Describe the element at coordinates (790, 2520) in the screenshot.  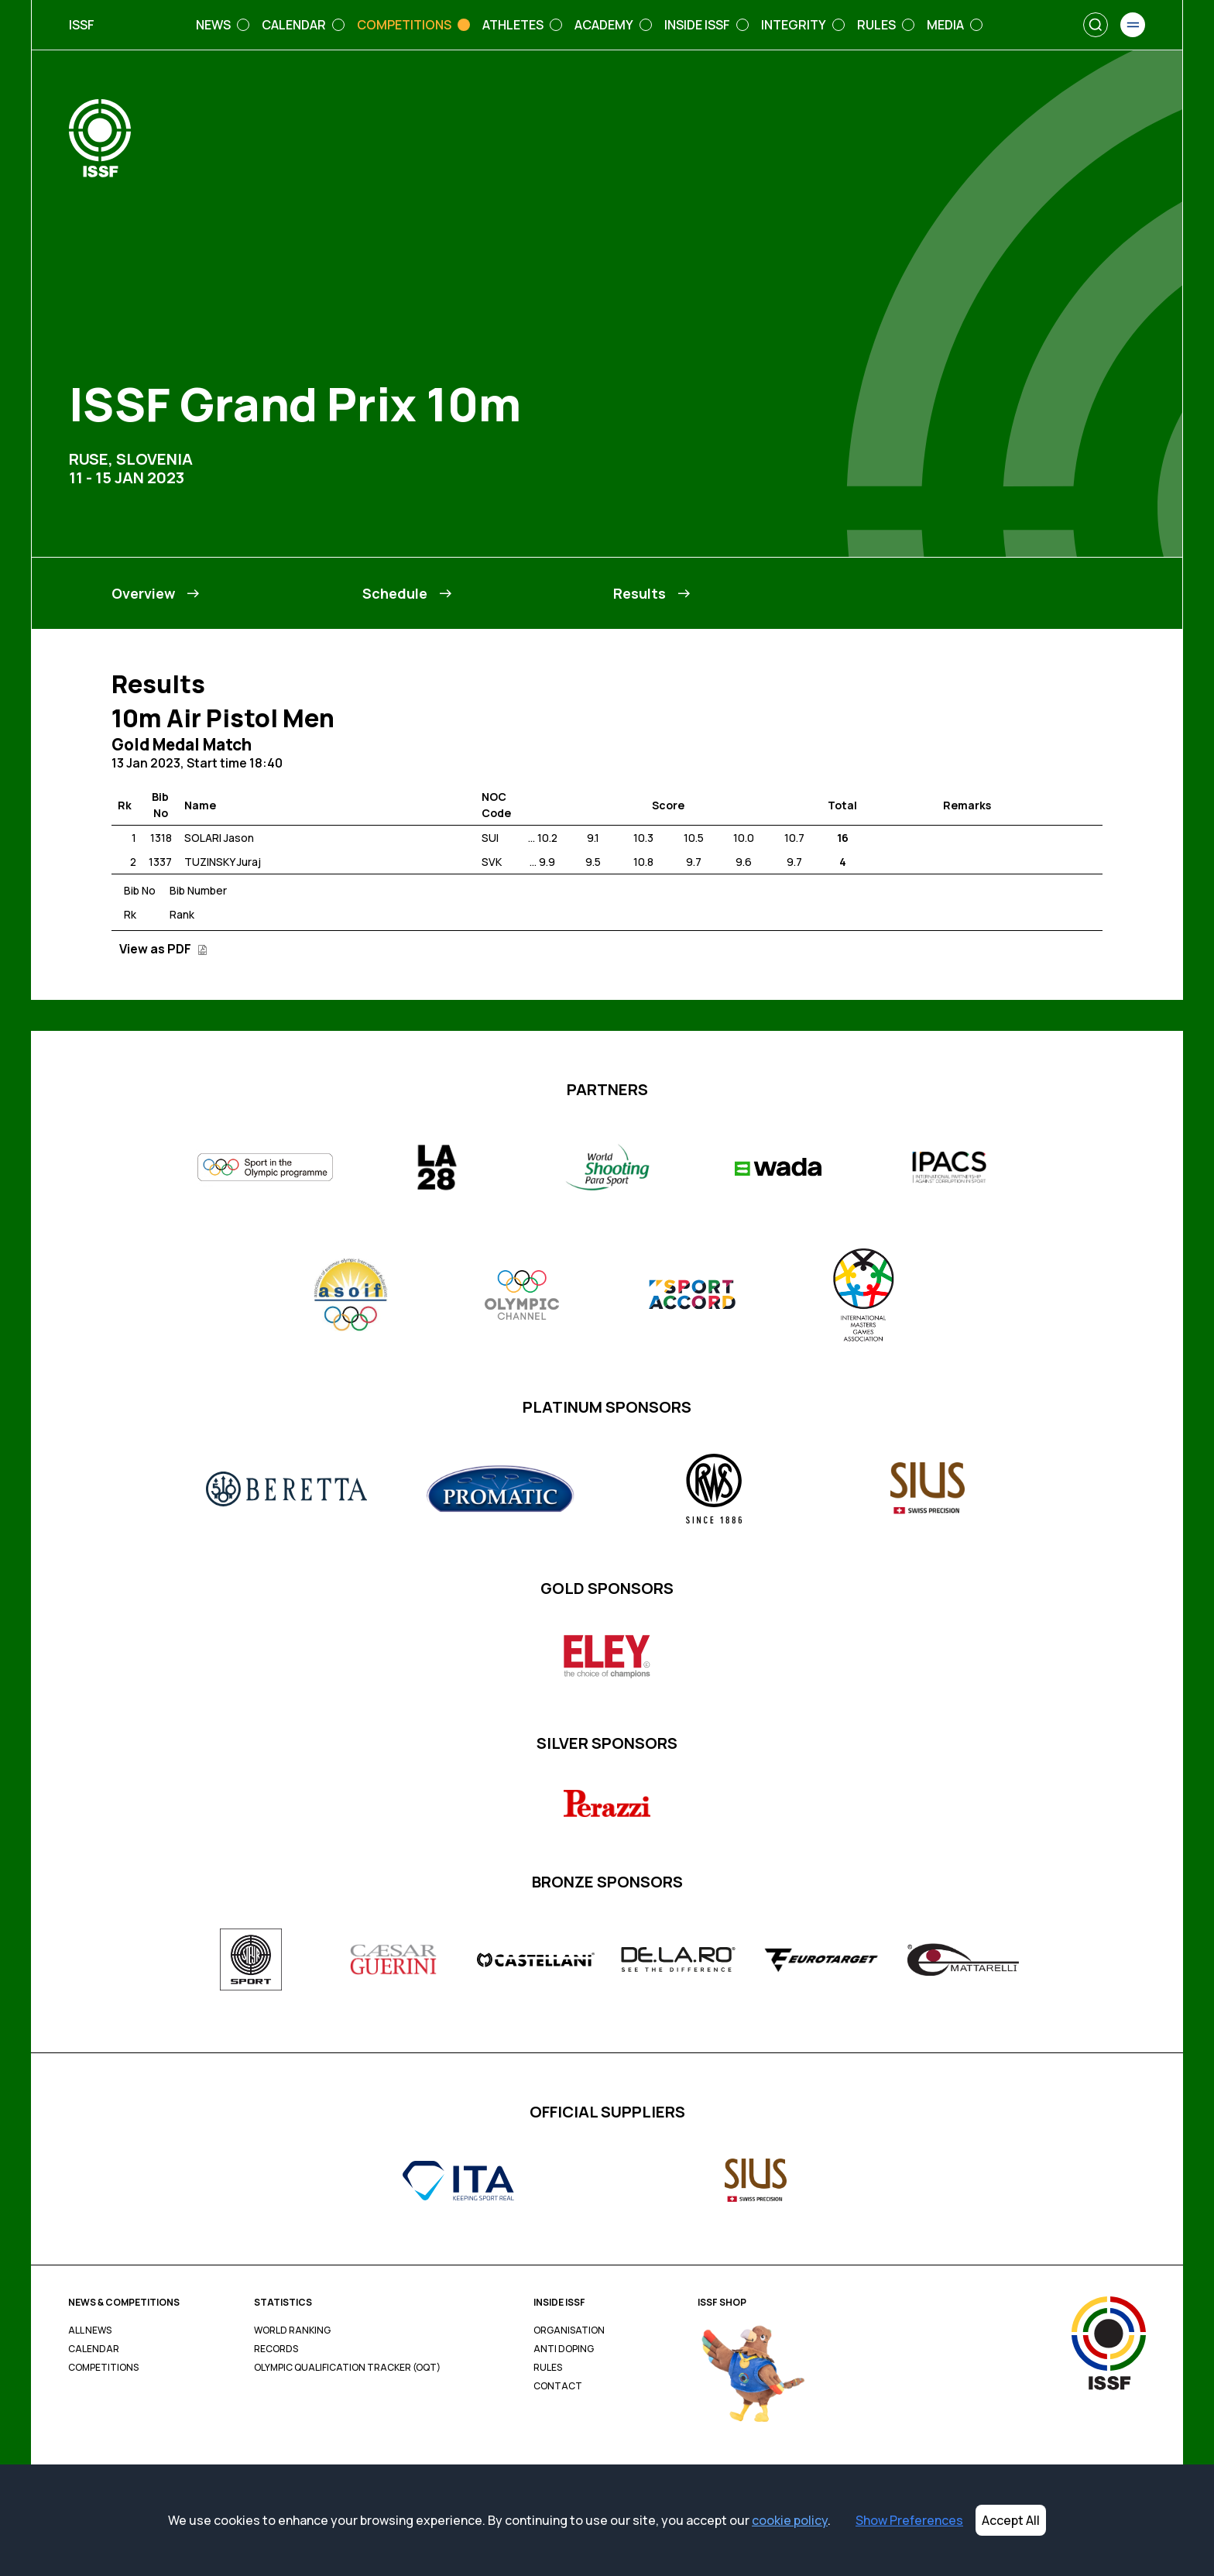
I see `cookie policy` at that location.